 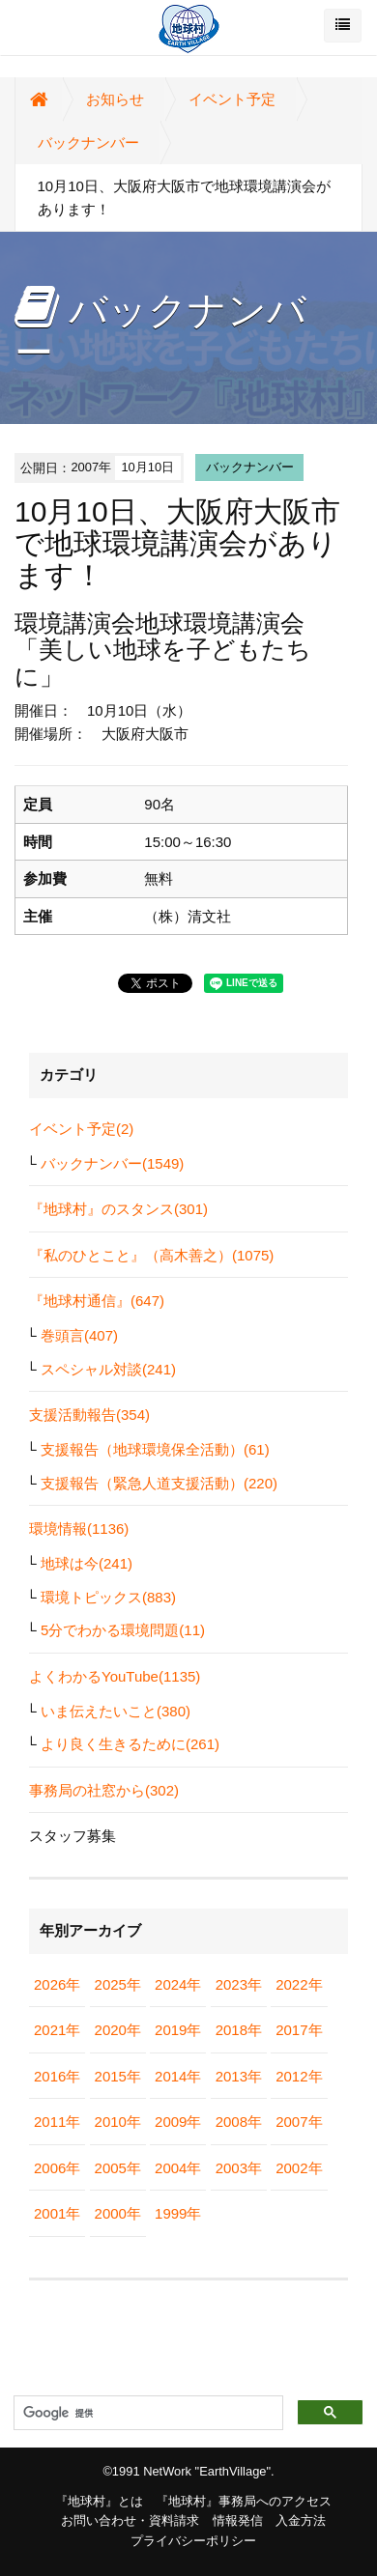 What do you see at coordinates (108, 1597) in the screenshot?
I see `環境トピックス(883)` at bounding box center [108, 1597].